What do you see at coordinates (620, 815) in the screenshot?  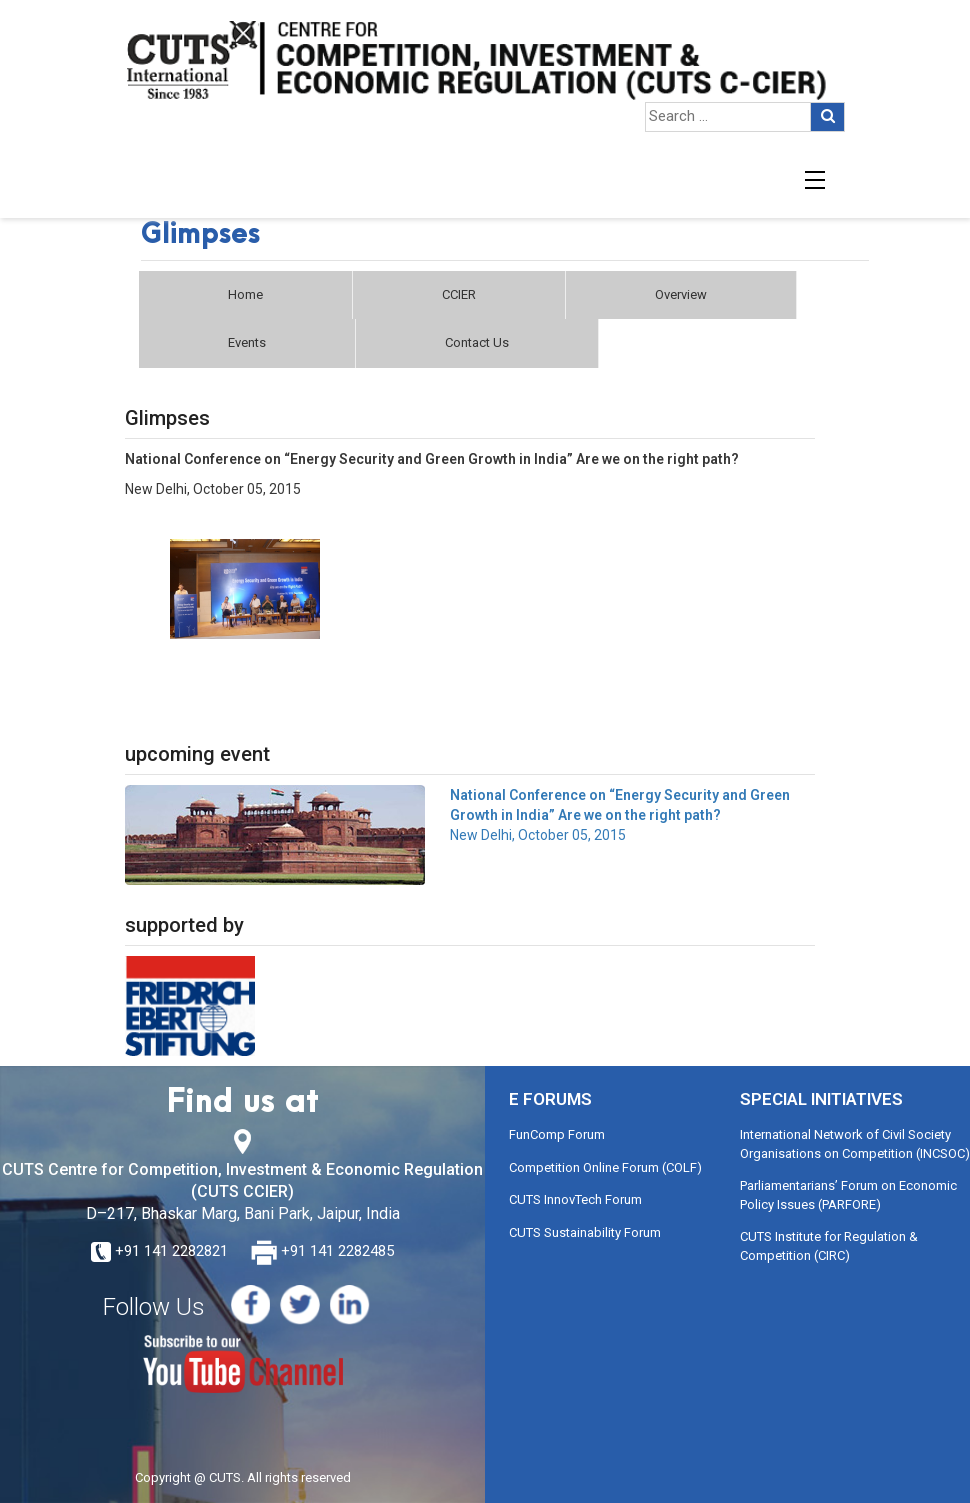 I see `New Delhi, October 05, 2015` at bounding box center [620, 815].